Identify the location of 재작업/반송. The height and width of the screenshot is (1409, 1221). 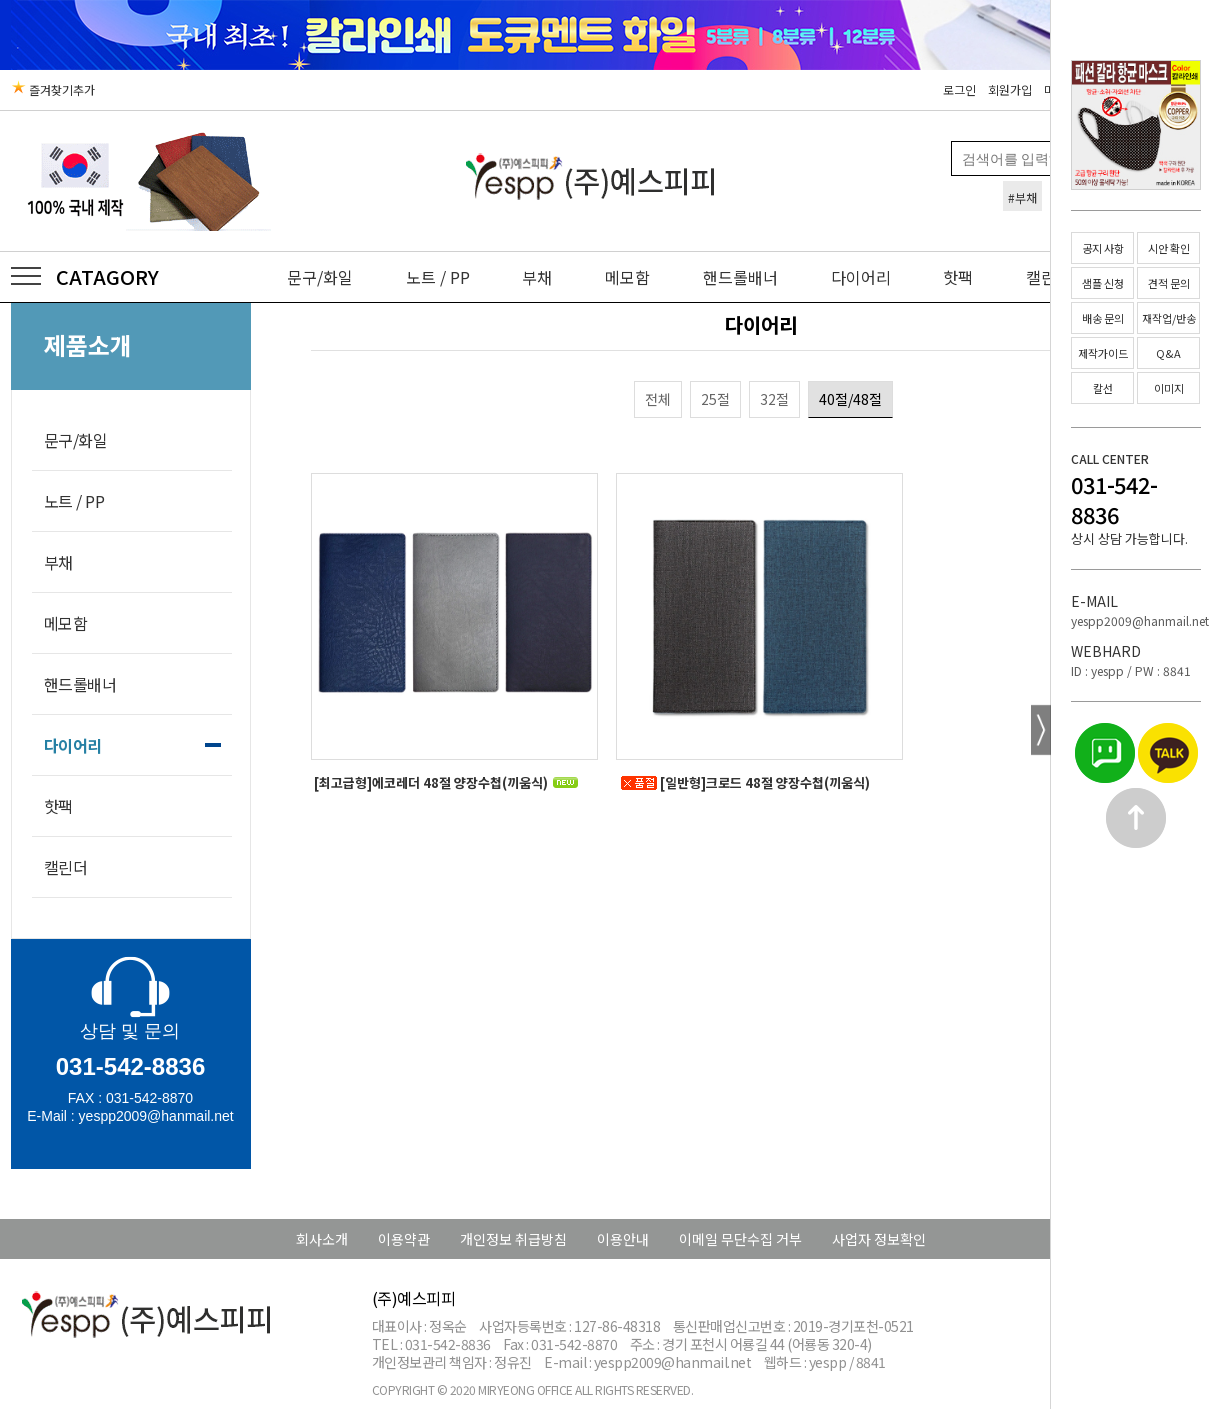
(1169, 318).